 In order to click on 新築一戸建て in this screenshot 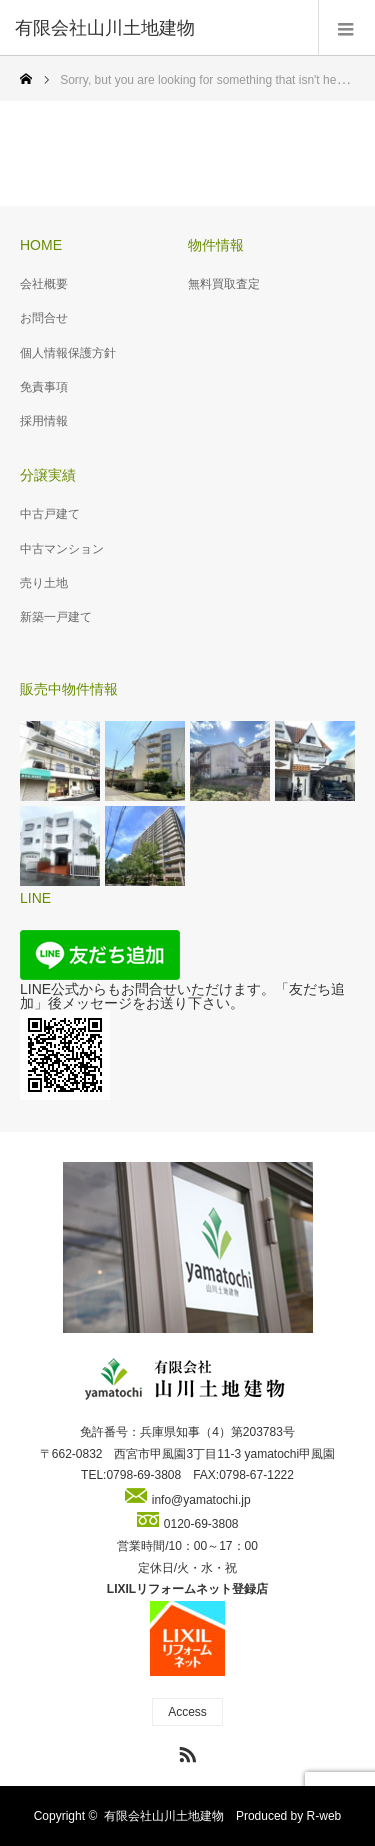, I will do `click(56, 617)`.